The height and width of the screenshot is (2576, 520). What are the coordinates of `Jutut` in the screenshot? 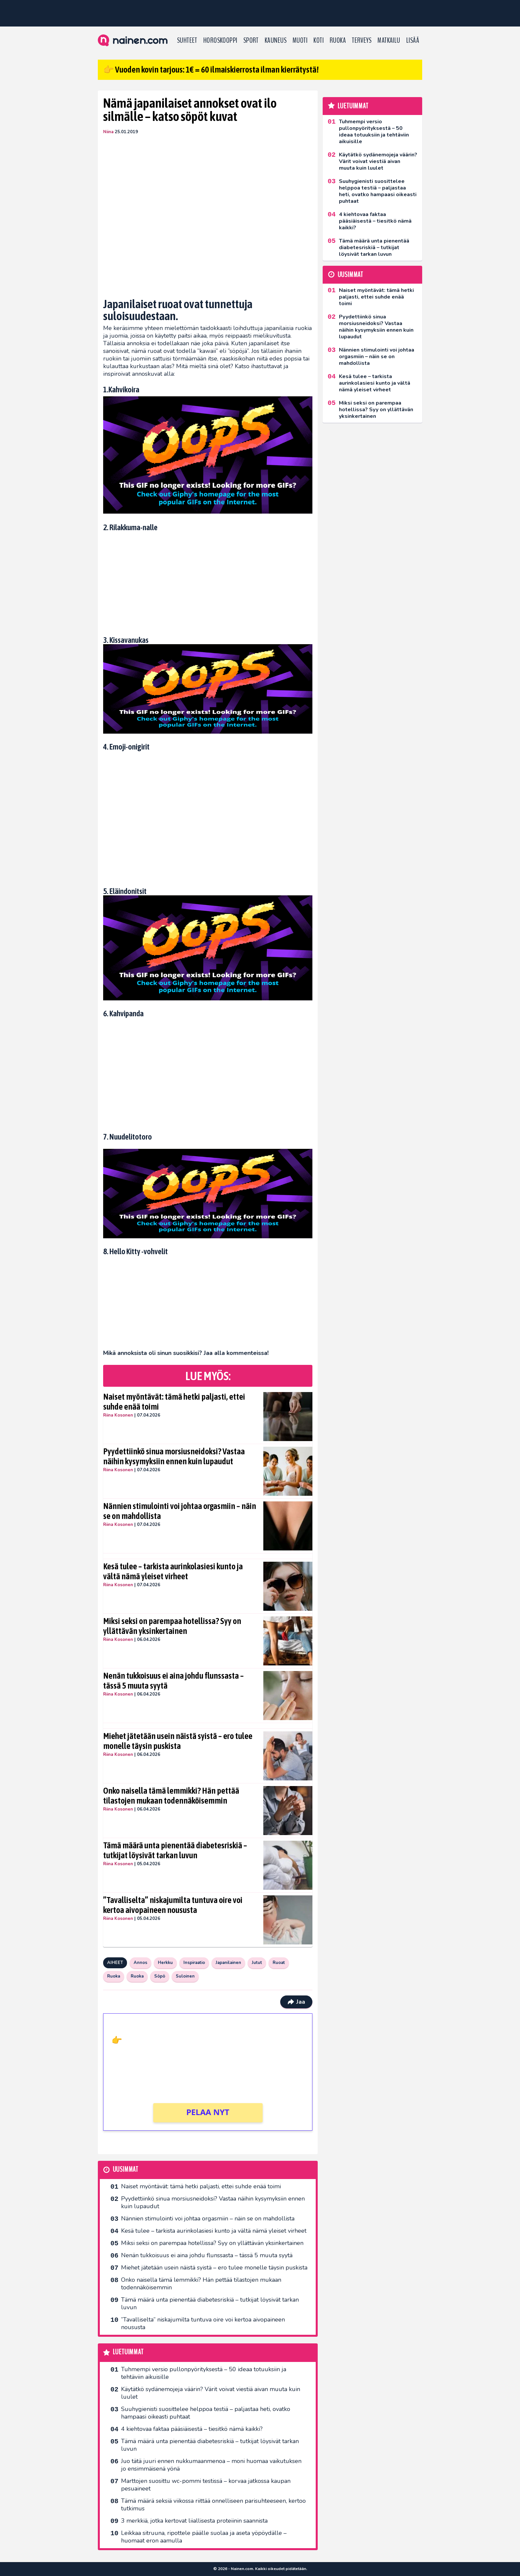 It's located at (257, 1963).